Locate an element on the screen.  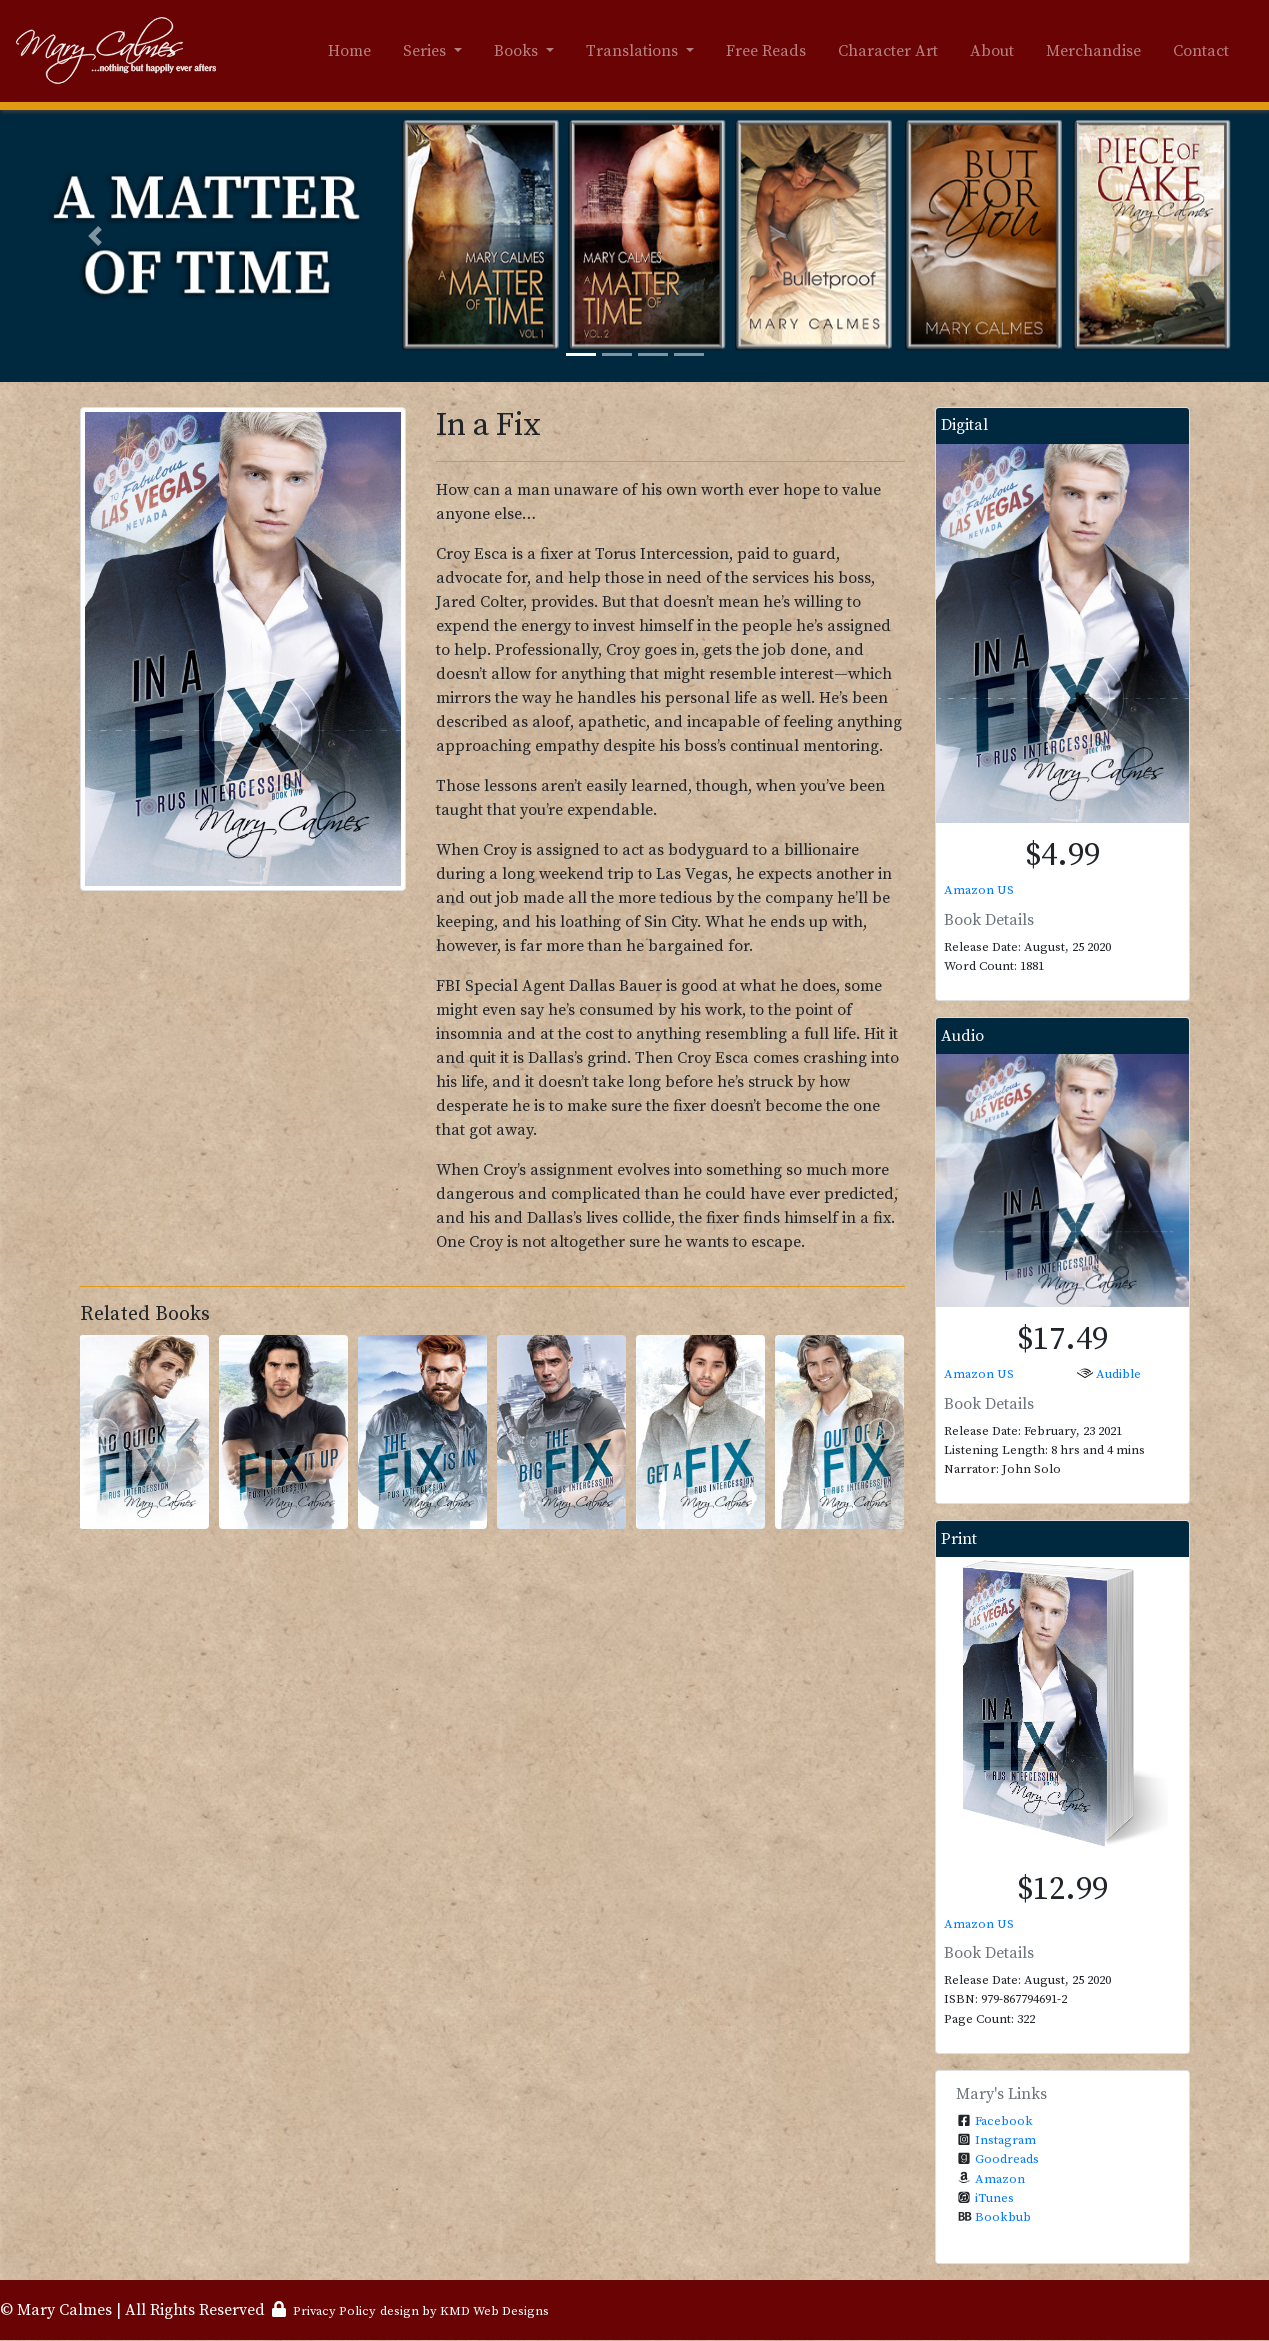
About is located at coordinates (992, 51).